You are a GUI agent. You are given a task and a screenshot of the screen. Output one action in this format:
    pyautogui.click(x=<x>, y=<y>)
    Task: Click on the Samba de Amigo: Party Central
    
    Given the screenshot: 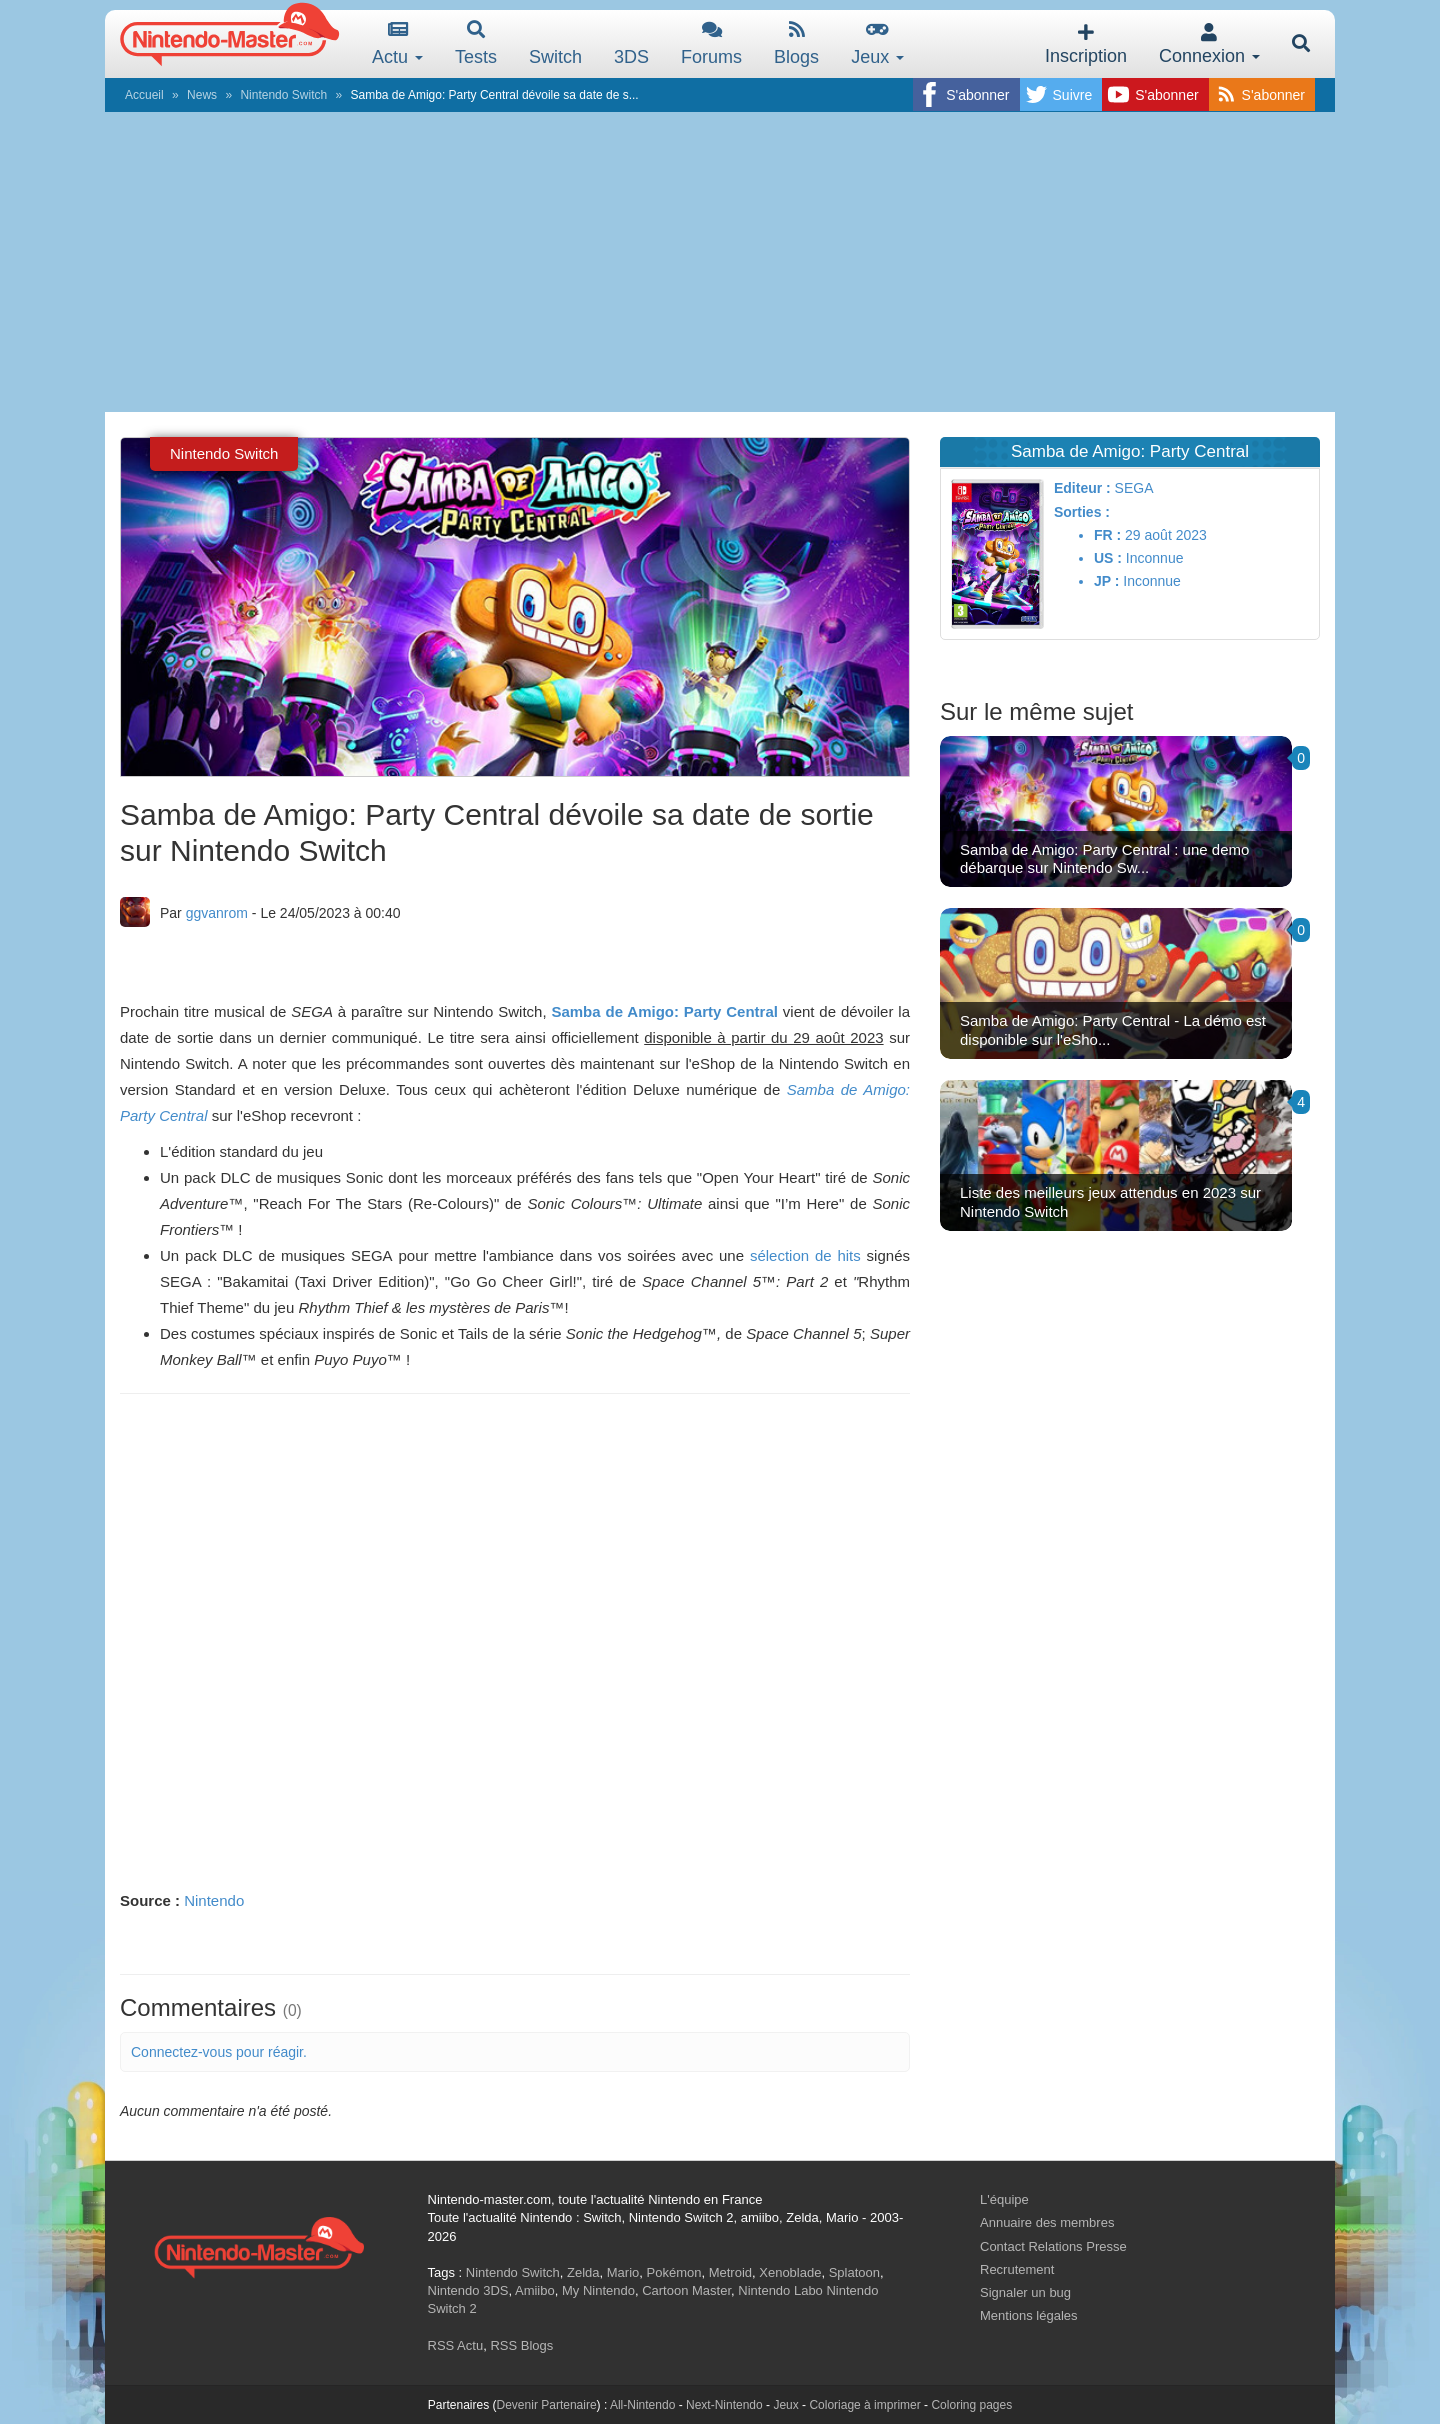 What is the action you would take?
    pyautogui.click(x=664, y=1011)
    